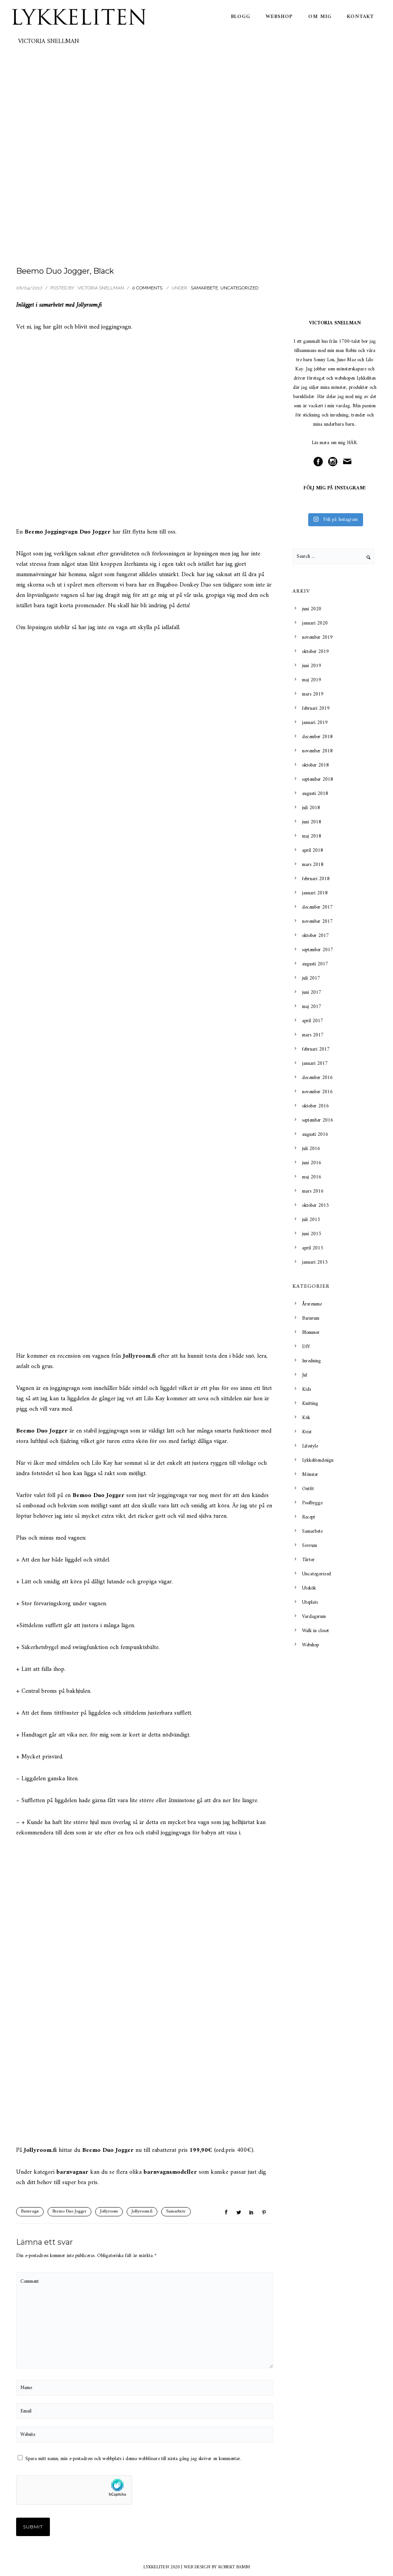  Describe the element at coordinates (308, 1488) in the screenshot. I see `Outfit` at that location.